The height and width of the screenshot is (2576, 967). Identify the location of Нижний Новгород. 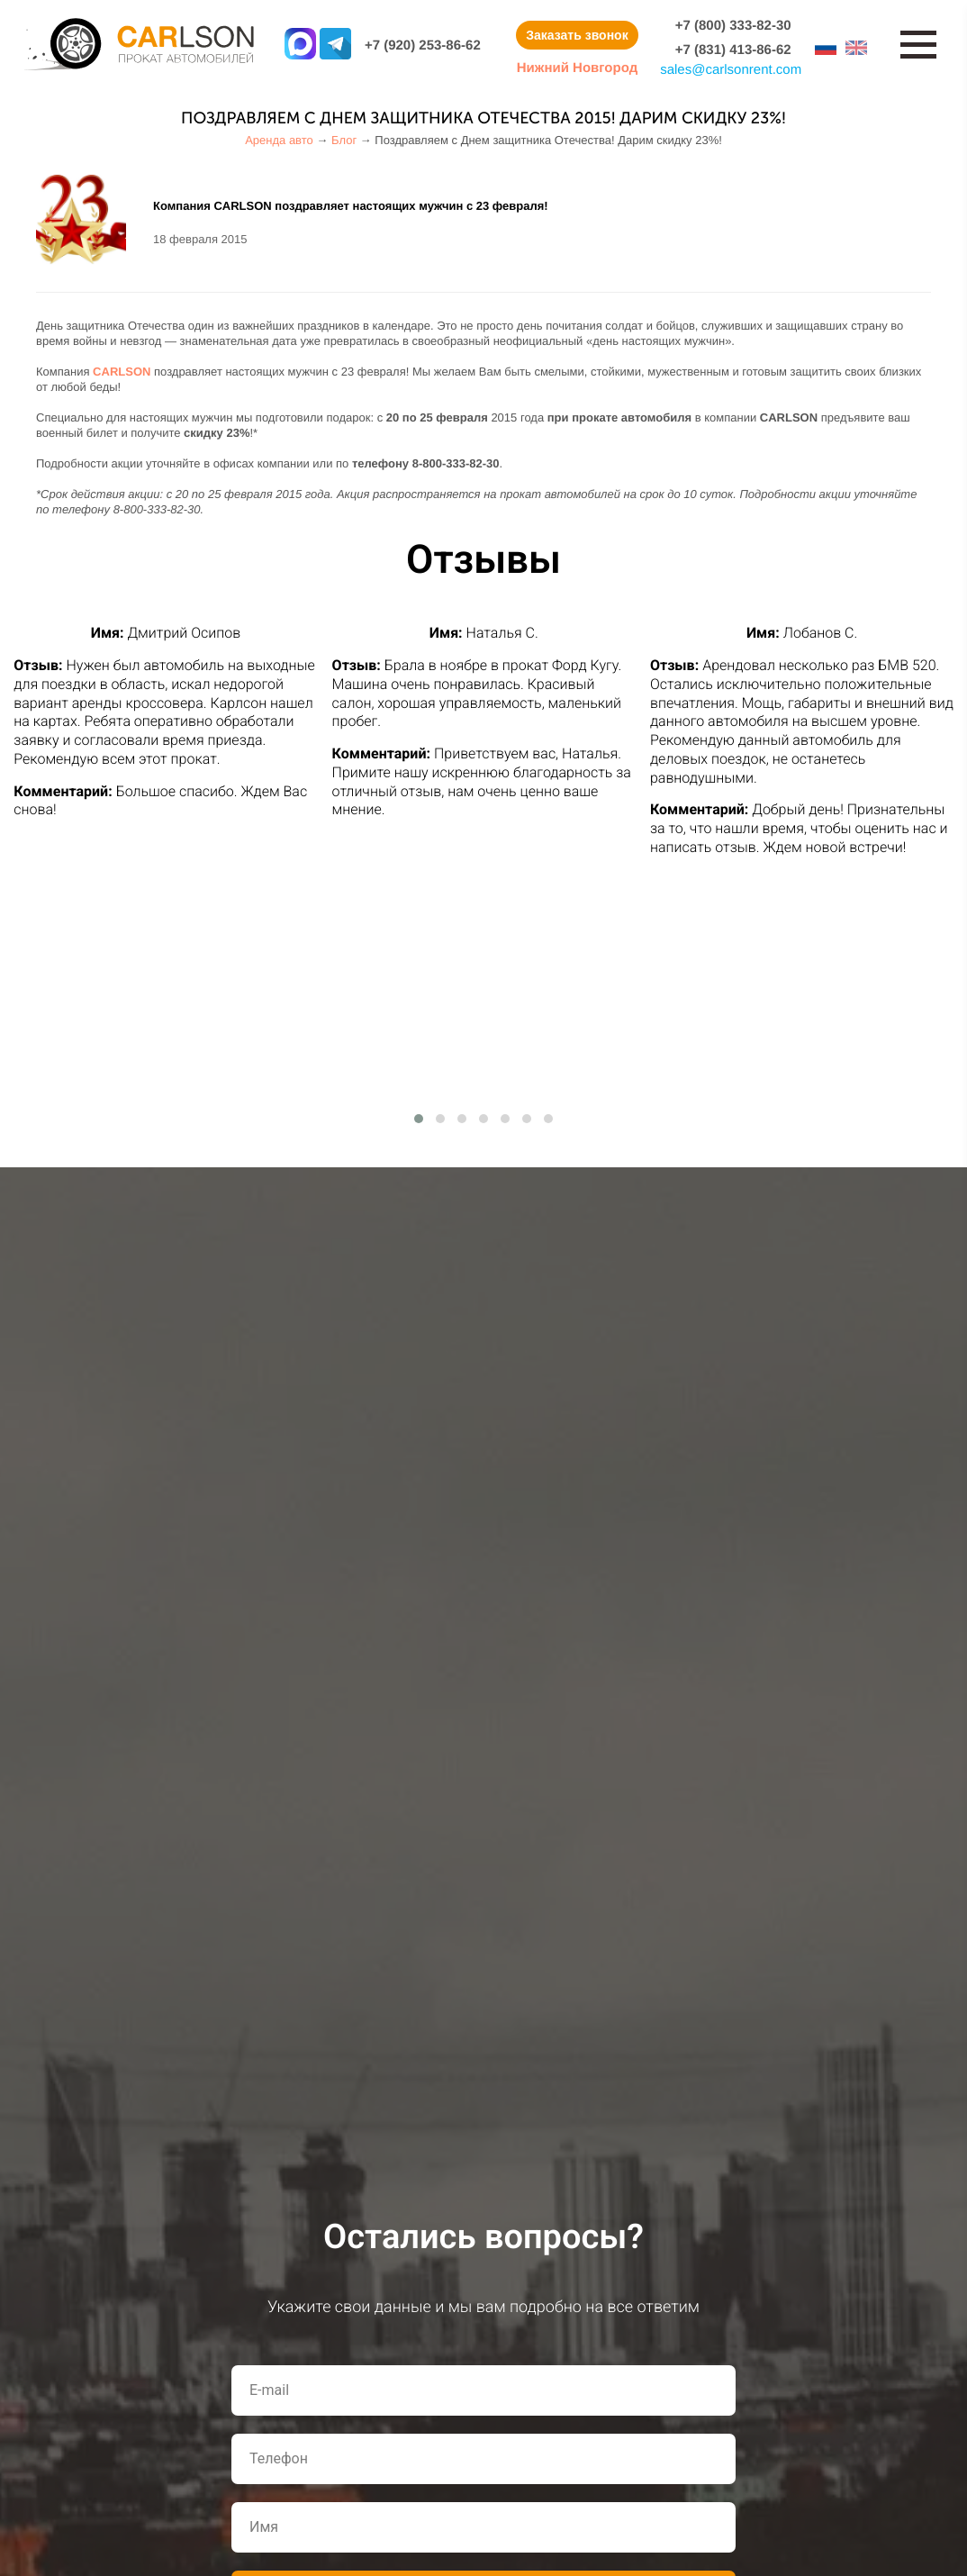
(577, 68).